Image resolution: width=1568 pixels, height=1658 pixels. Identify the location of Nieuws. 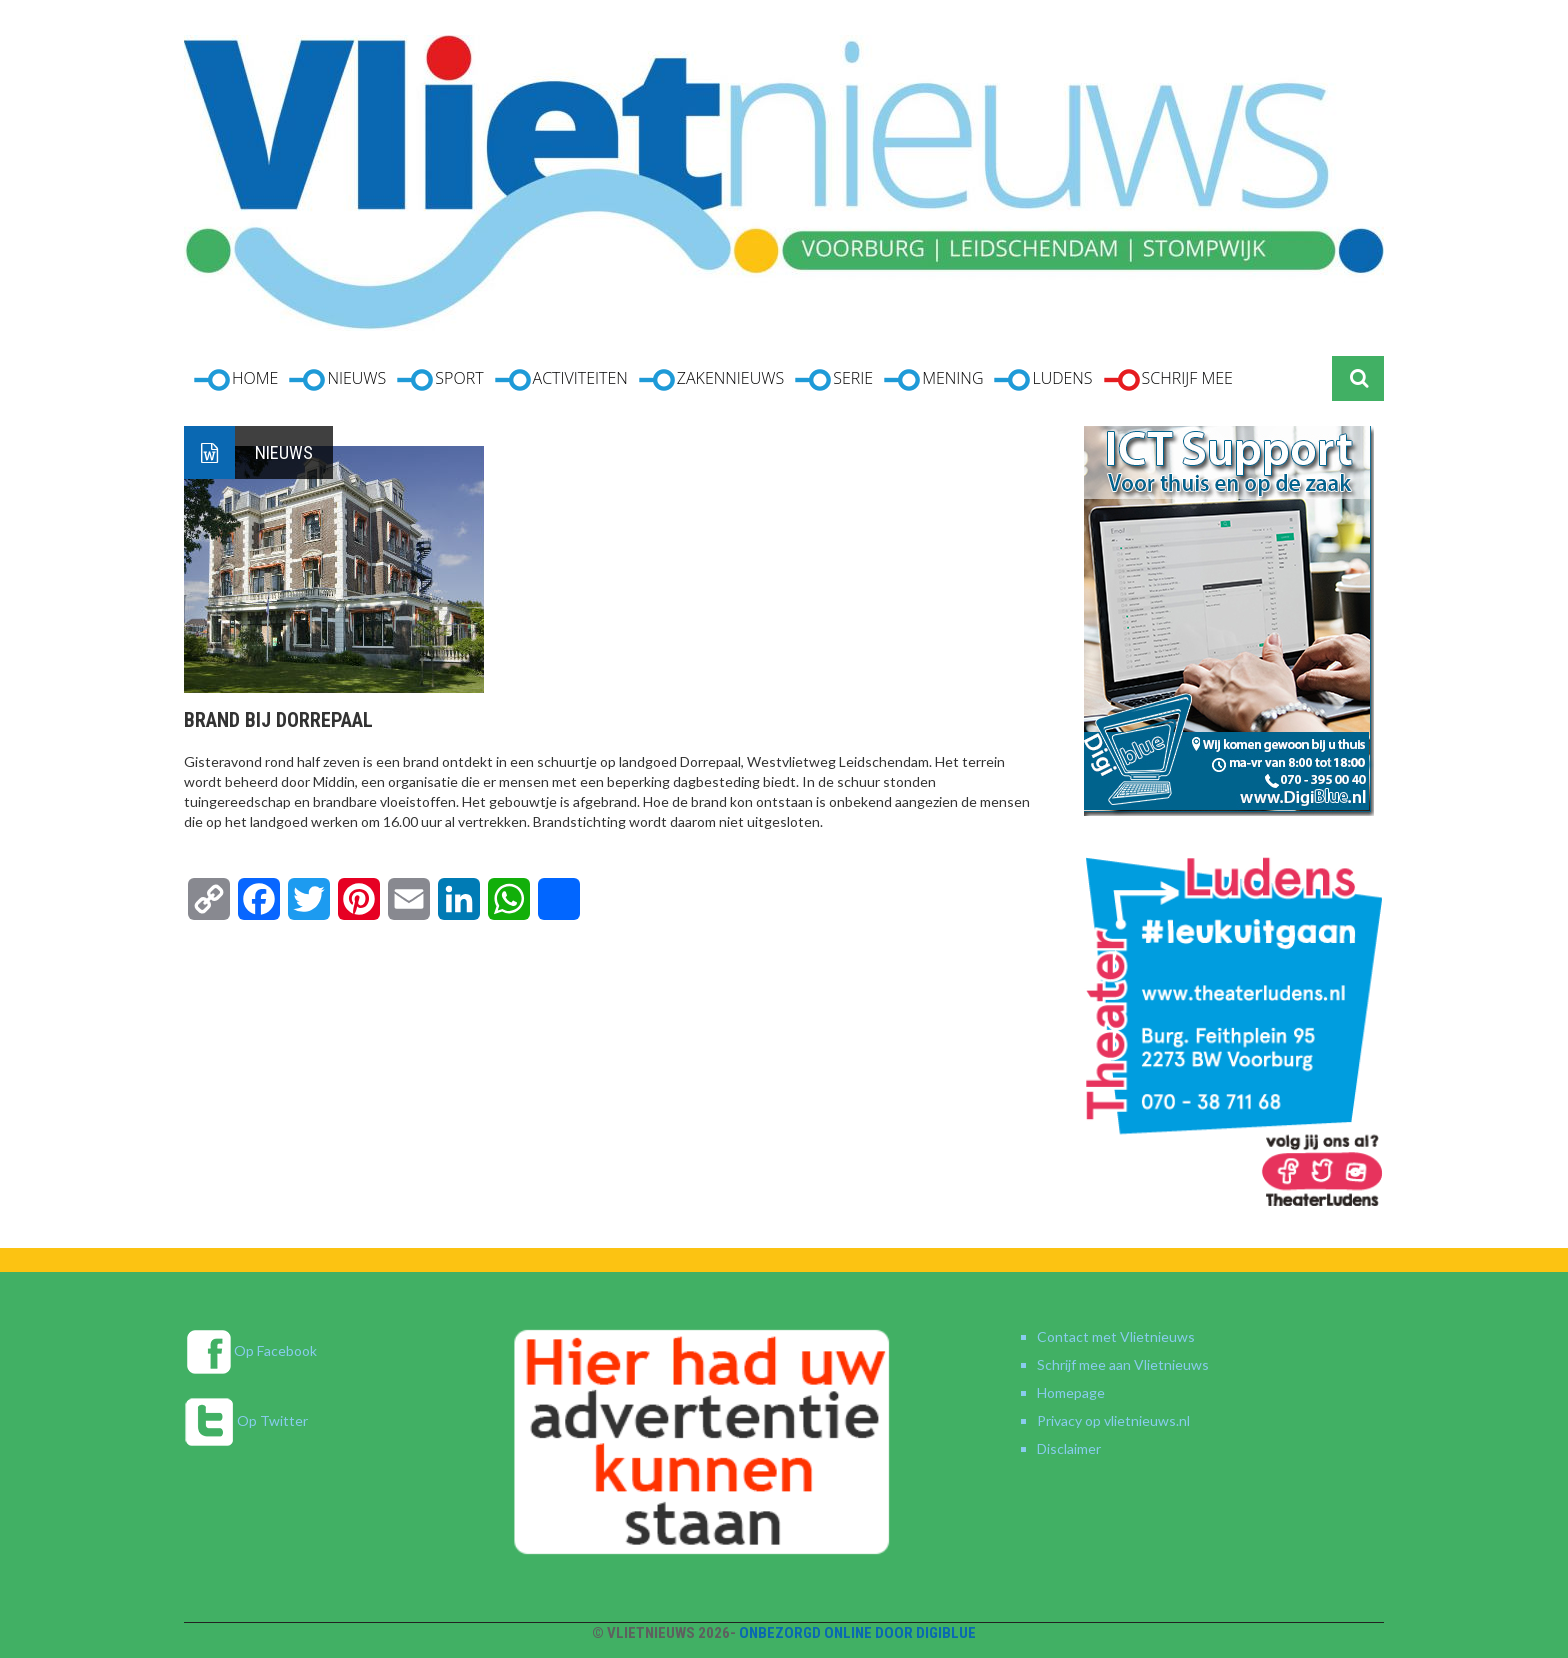
(284, 452).